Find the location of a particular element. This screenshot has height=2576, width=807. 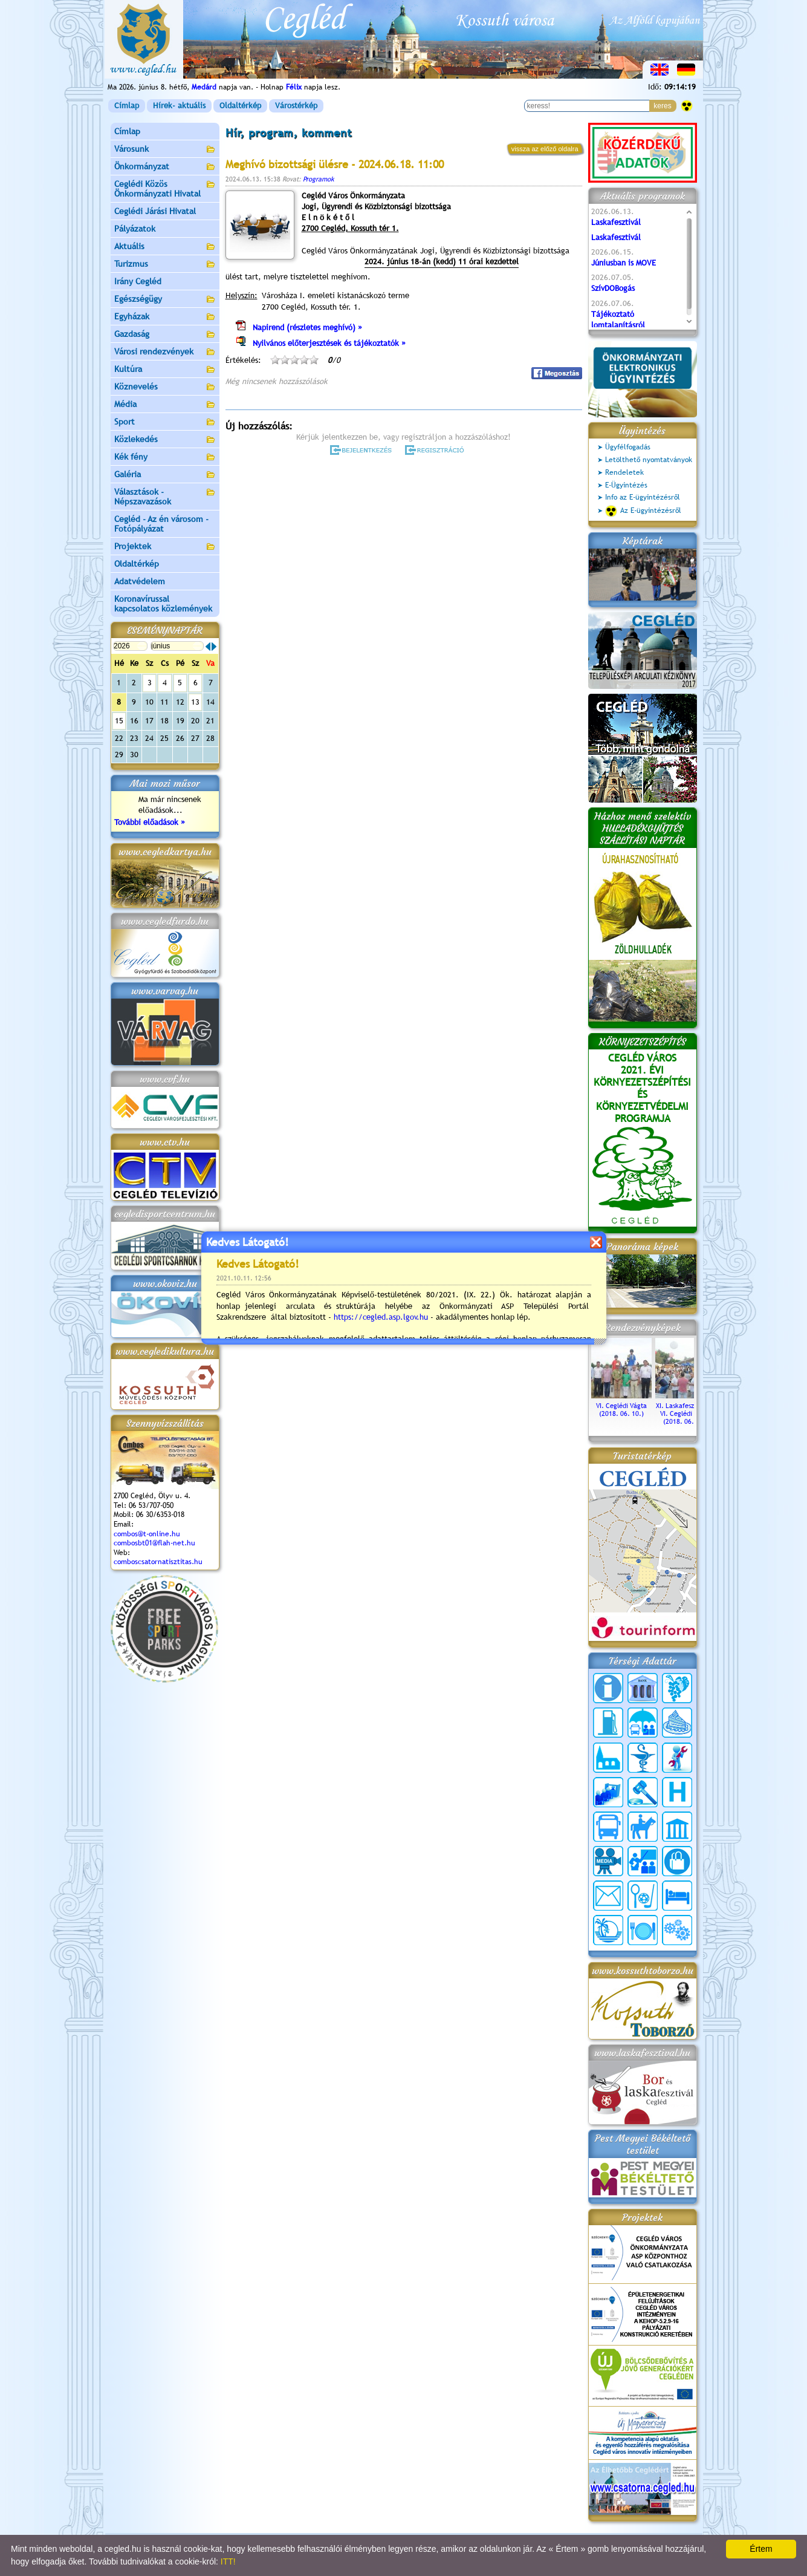

Irány Cegléd is located at coordinates (137, 281).